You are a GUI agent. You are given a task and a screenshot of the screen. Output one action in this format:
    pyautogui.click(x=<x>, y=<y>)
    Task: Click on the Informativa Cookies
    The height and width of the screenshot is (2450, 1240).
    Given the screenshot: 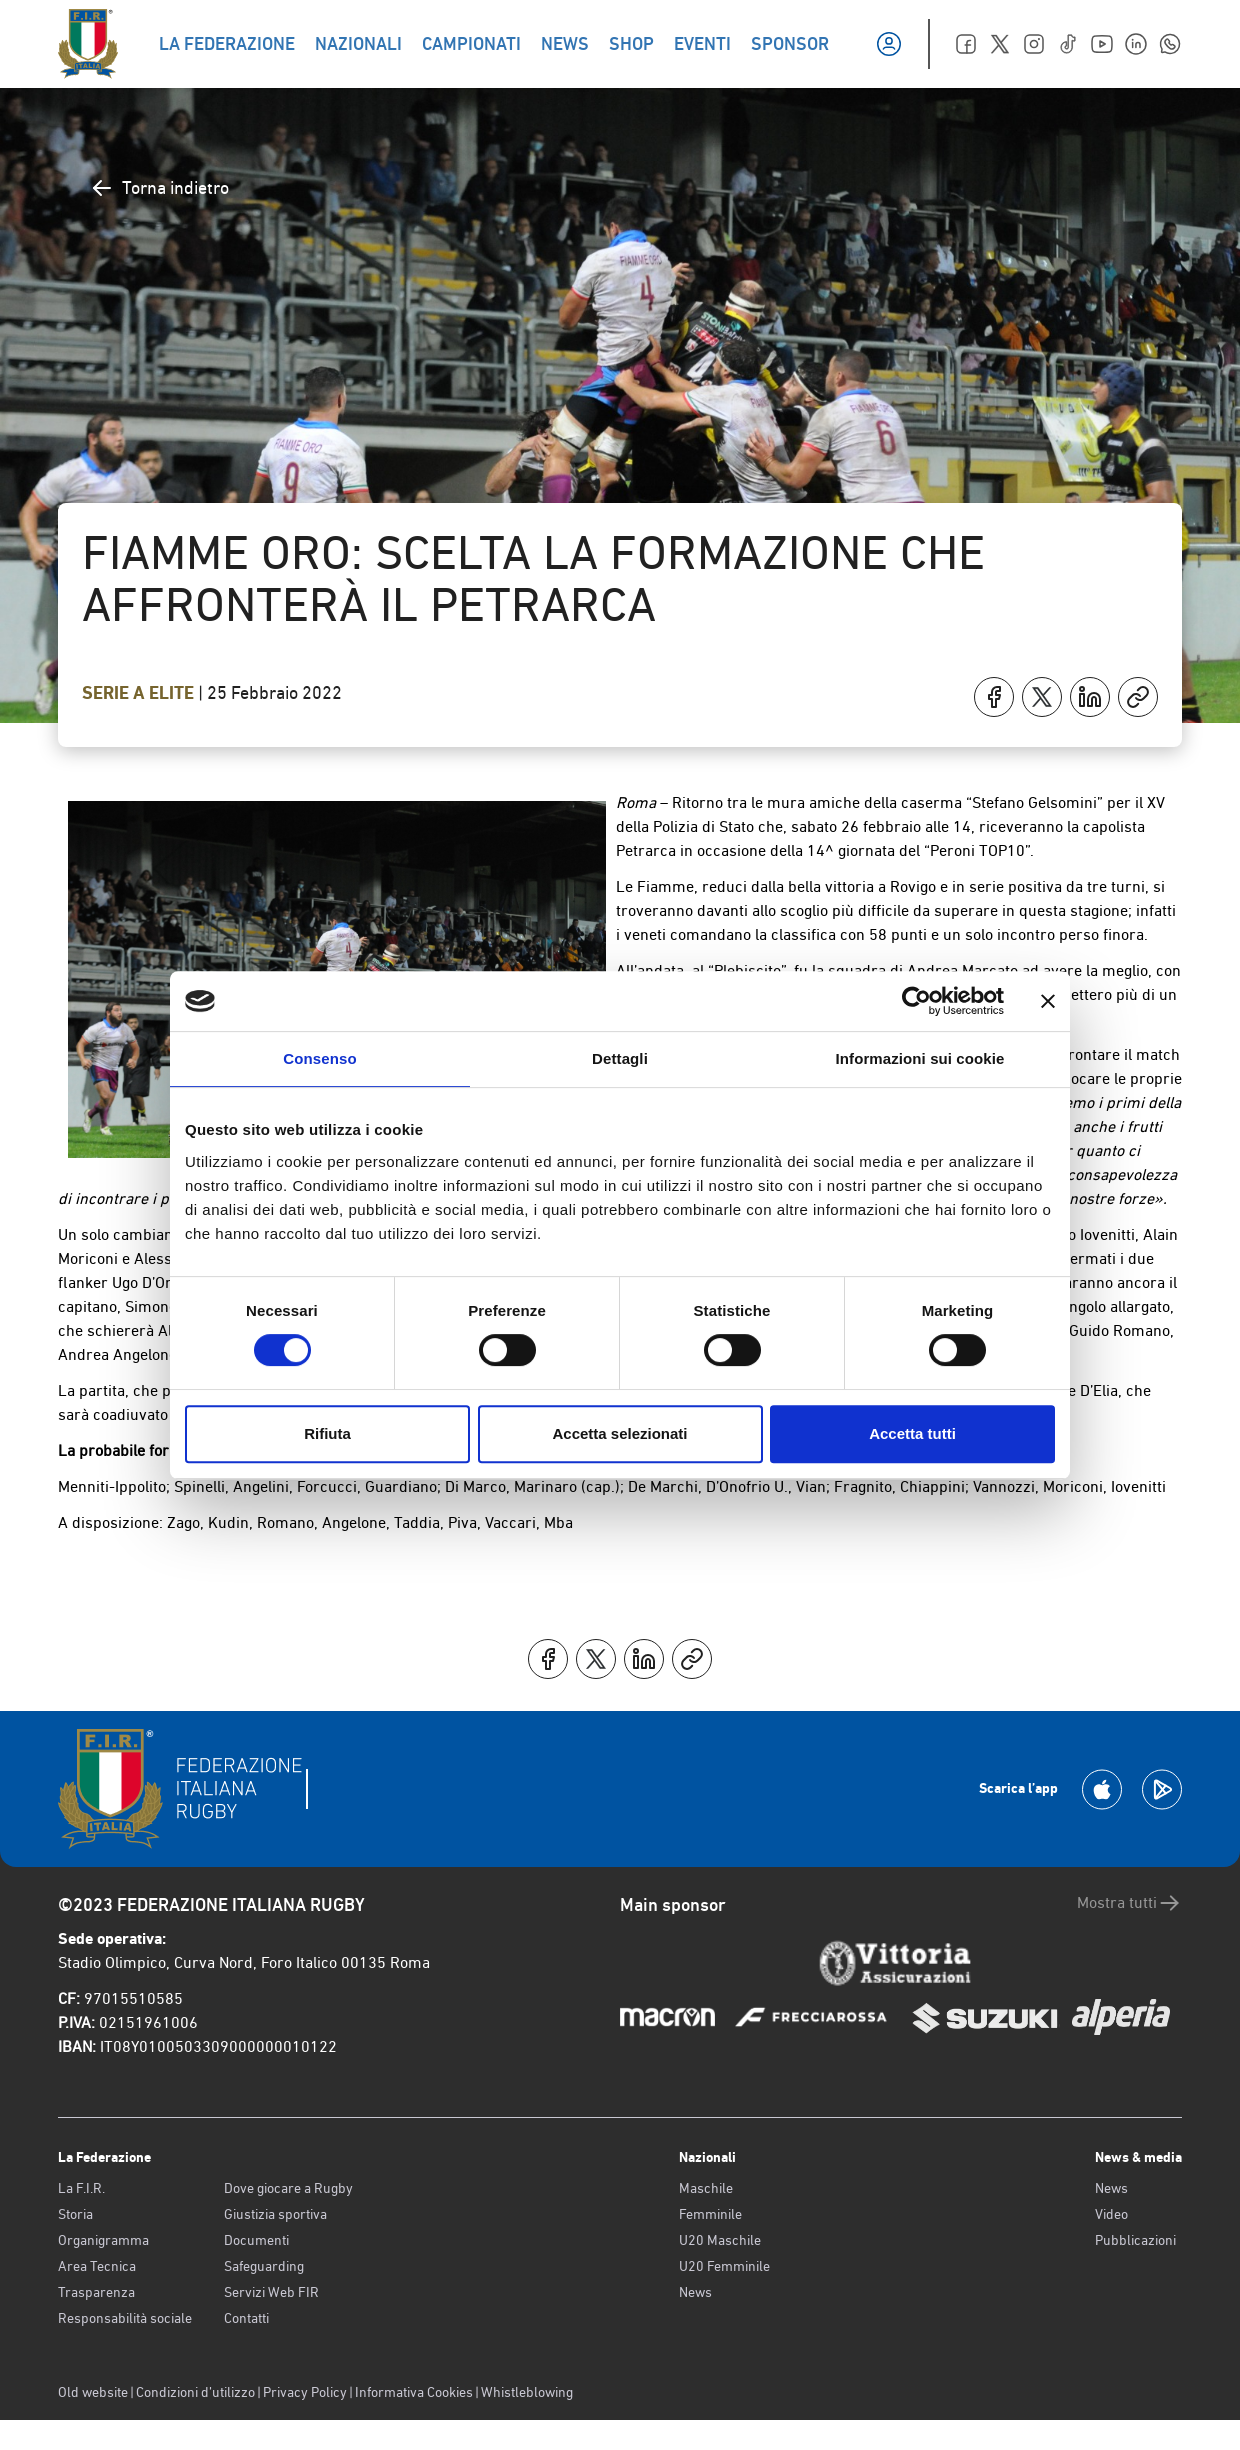 What is the action you would take?
    pyautogui.click(x=414, y=2392)
    